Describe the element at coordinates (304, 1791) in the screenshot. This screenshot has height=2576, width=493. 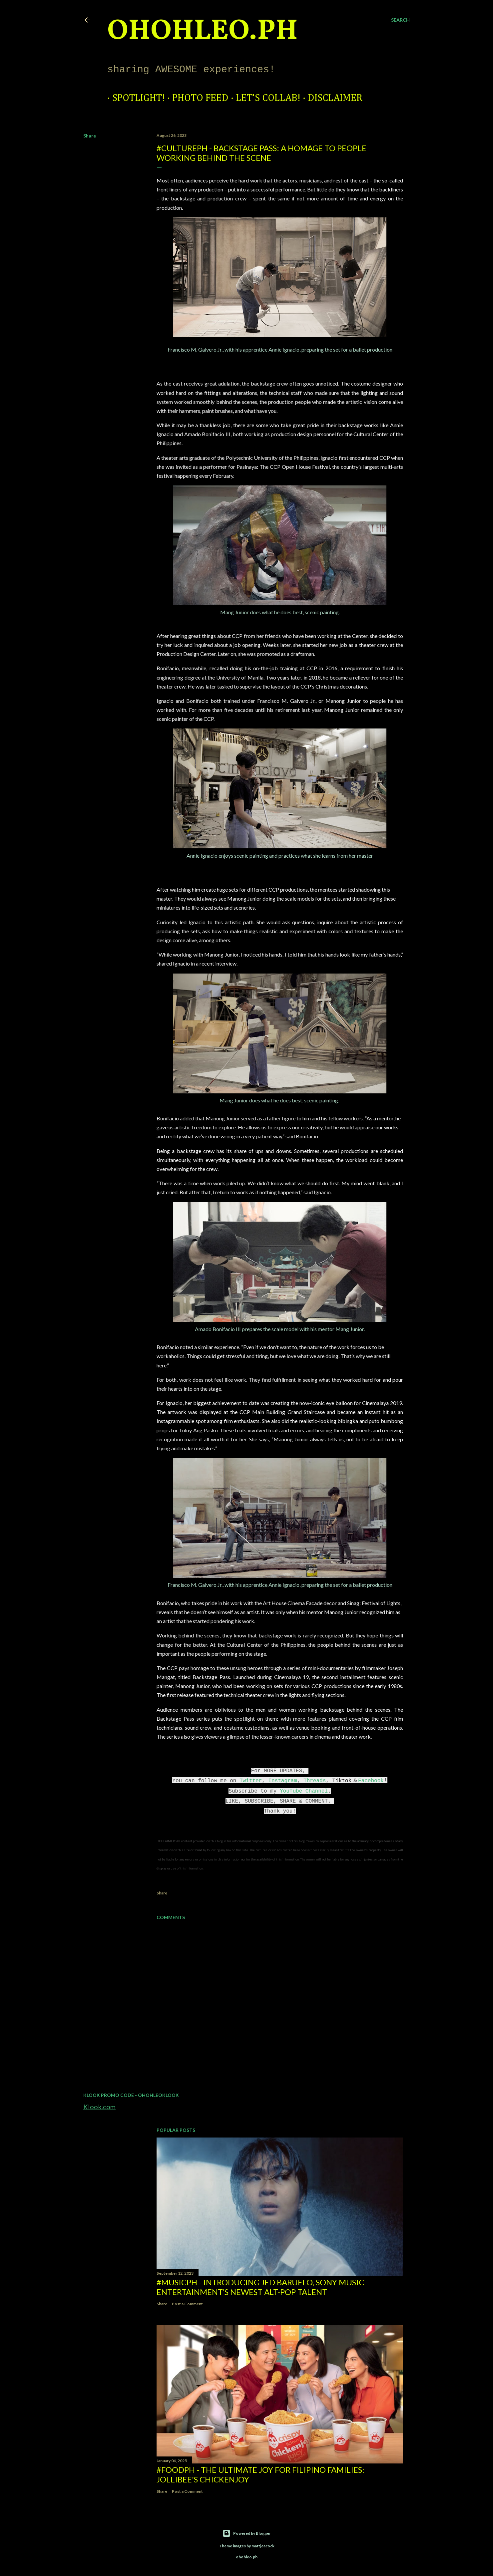
I see `YouTube Channel` at that location.